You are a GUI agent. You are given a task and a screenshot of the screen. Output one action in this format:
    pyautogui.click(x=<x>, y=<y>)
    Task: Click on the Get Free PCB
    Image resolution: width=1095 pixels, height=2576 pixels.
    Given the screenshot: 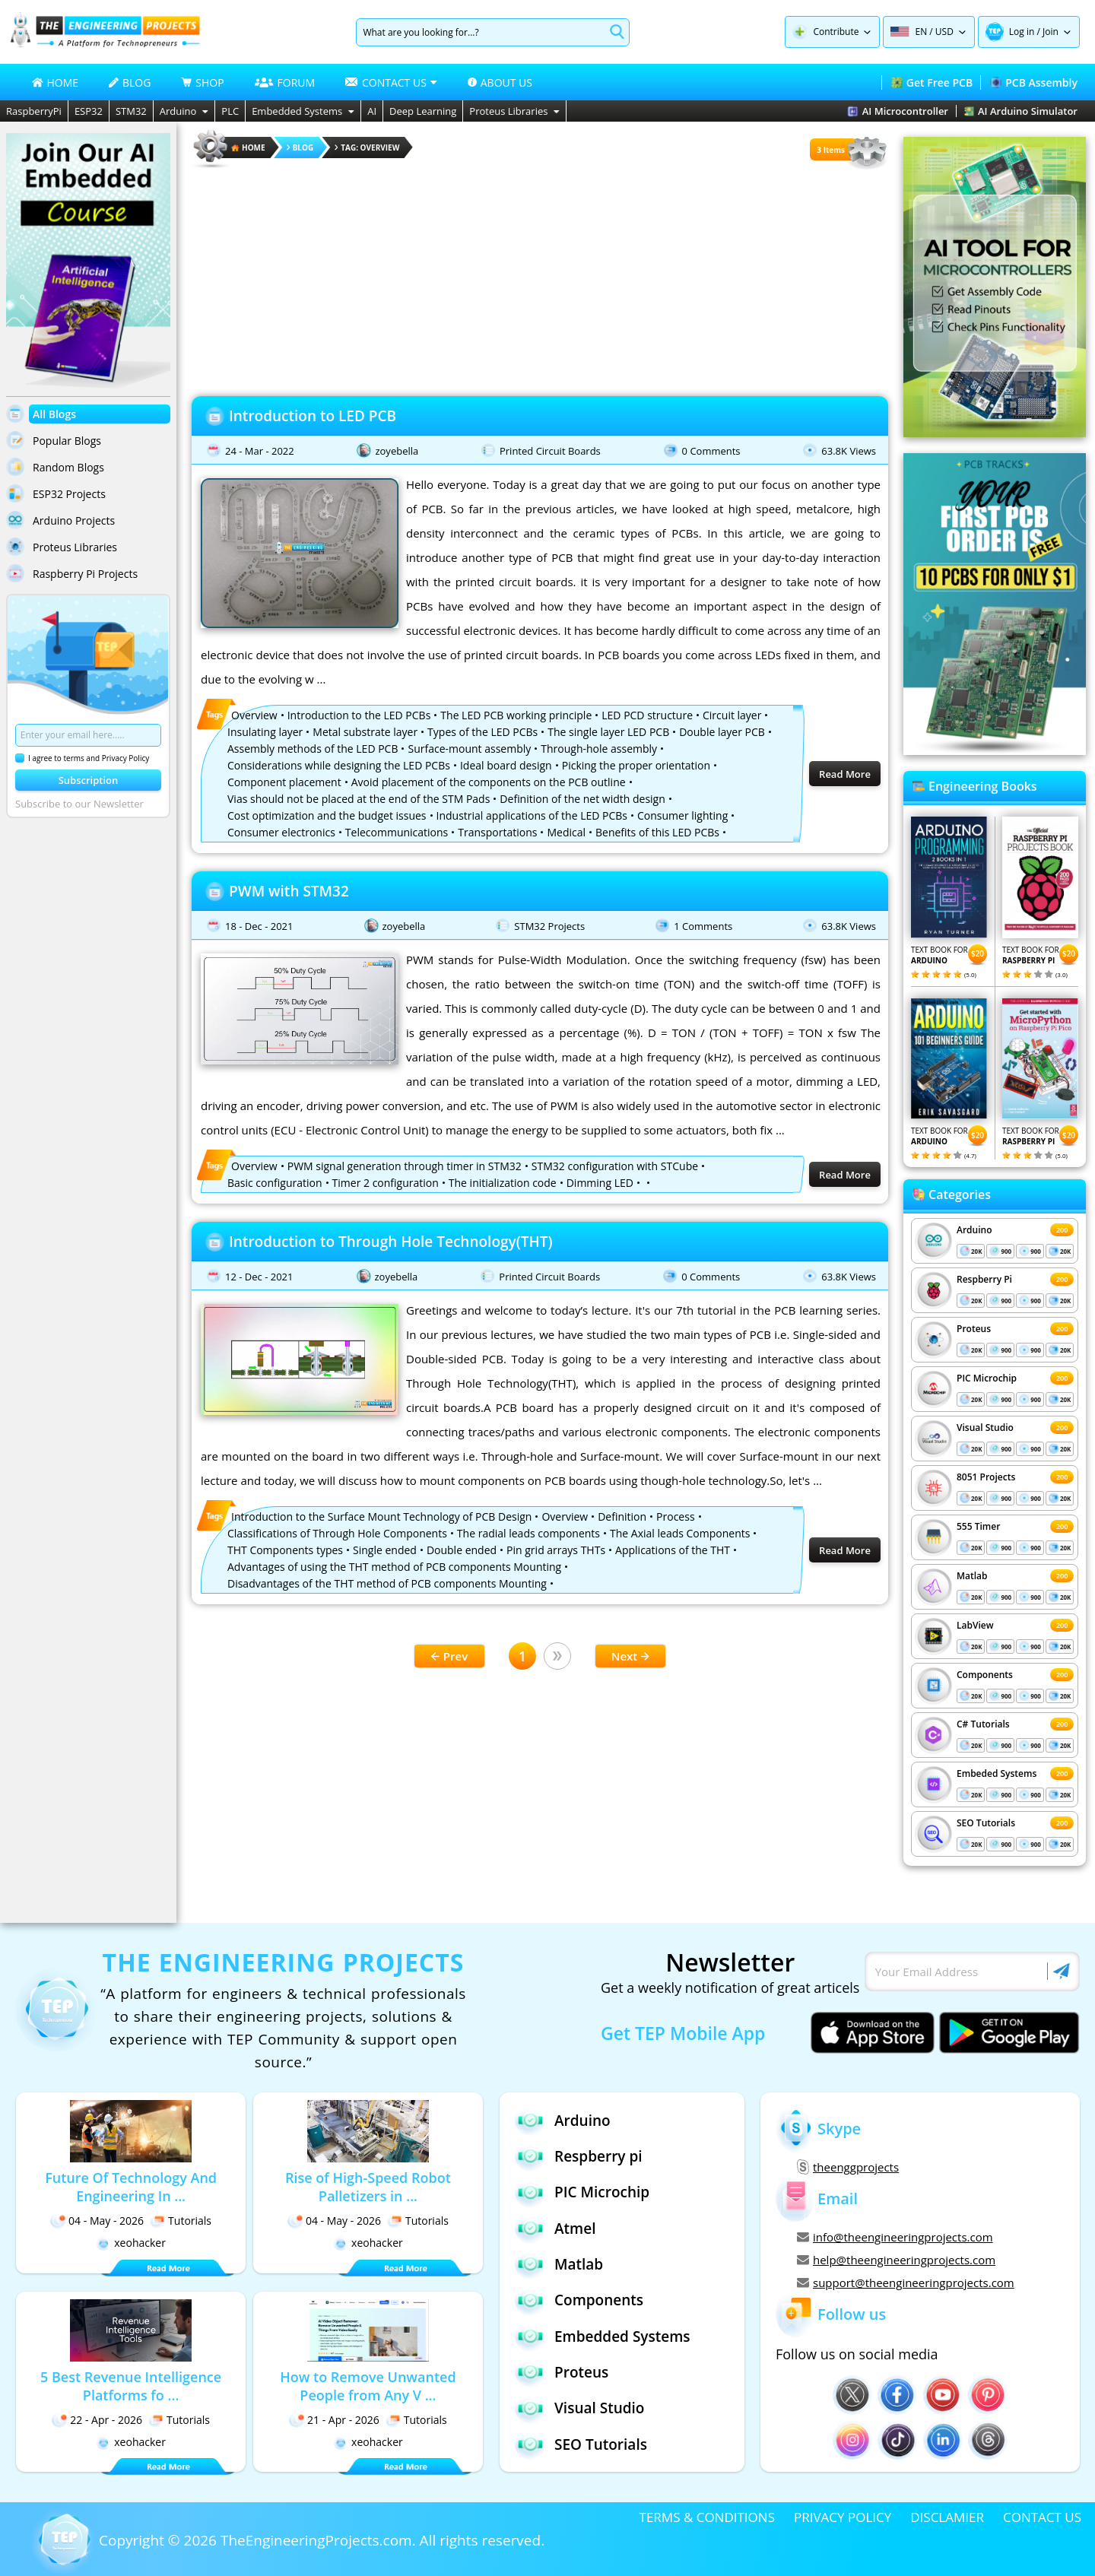 What is the action you would take?
    pyautogui.click(x=932, y=82)
    